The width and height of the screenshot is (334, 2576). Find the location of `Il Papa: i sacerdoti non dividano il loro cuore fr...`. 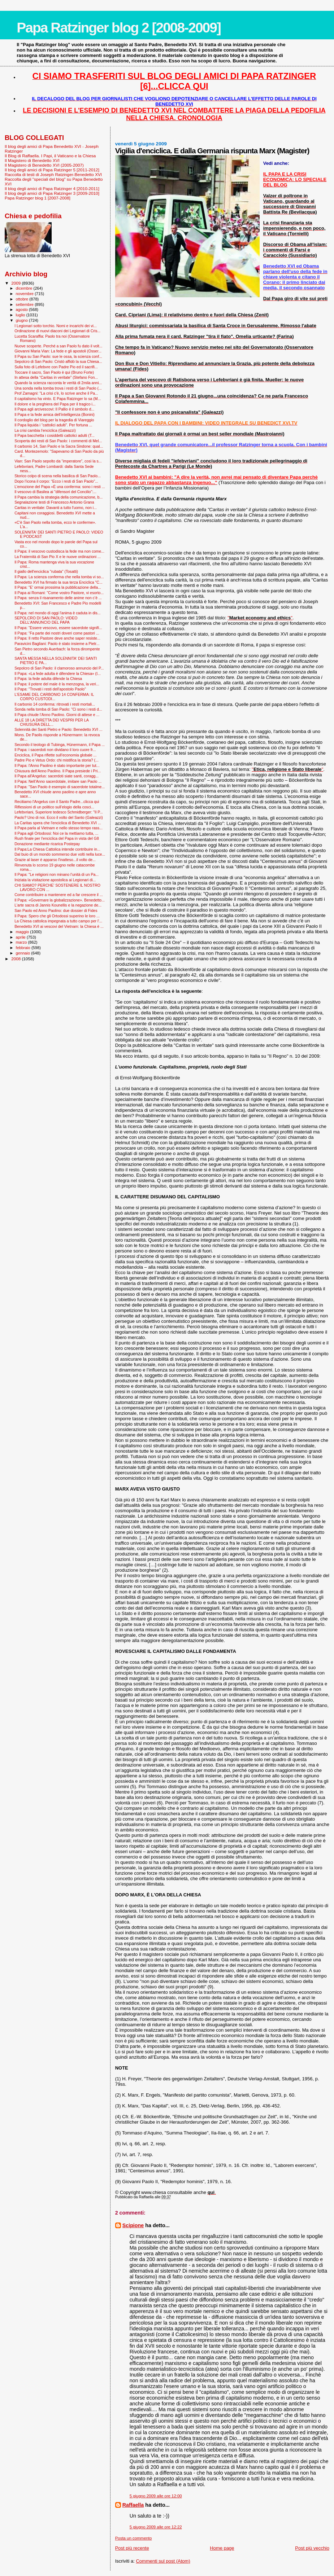

Il Papa: i sacerdoti non dividano il loro cuore fr... is located at coordinates (55, 749).